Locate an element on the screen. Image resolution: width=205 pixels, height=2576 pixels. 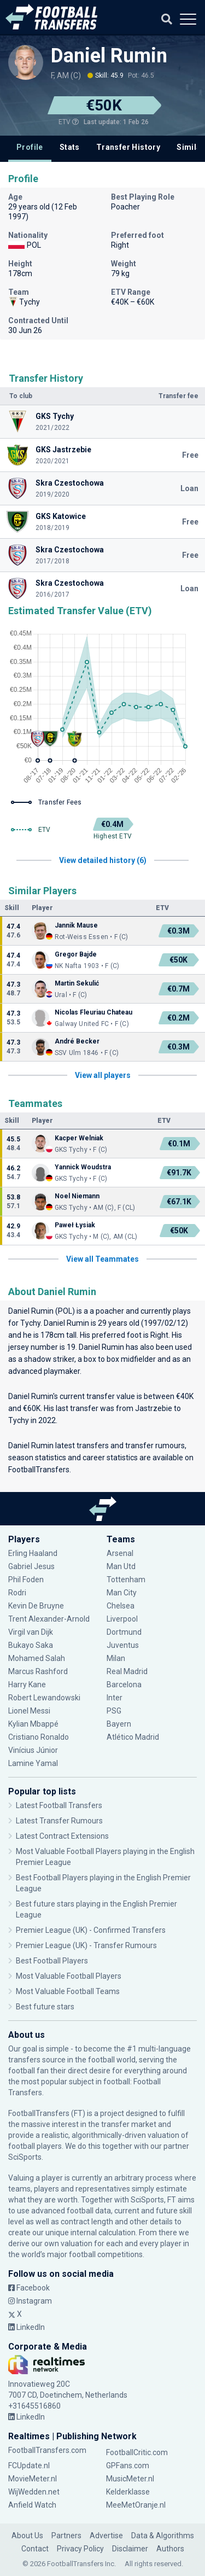
Partners is located at coordinates (66, 2535).